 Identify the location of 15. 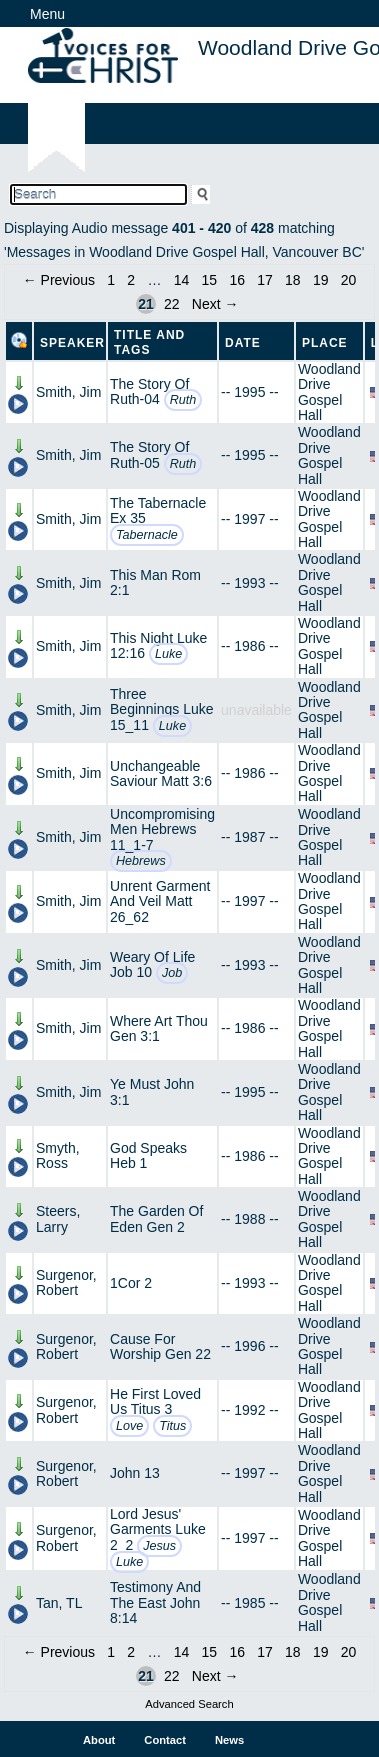
(210, 280).